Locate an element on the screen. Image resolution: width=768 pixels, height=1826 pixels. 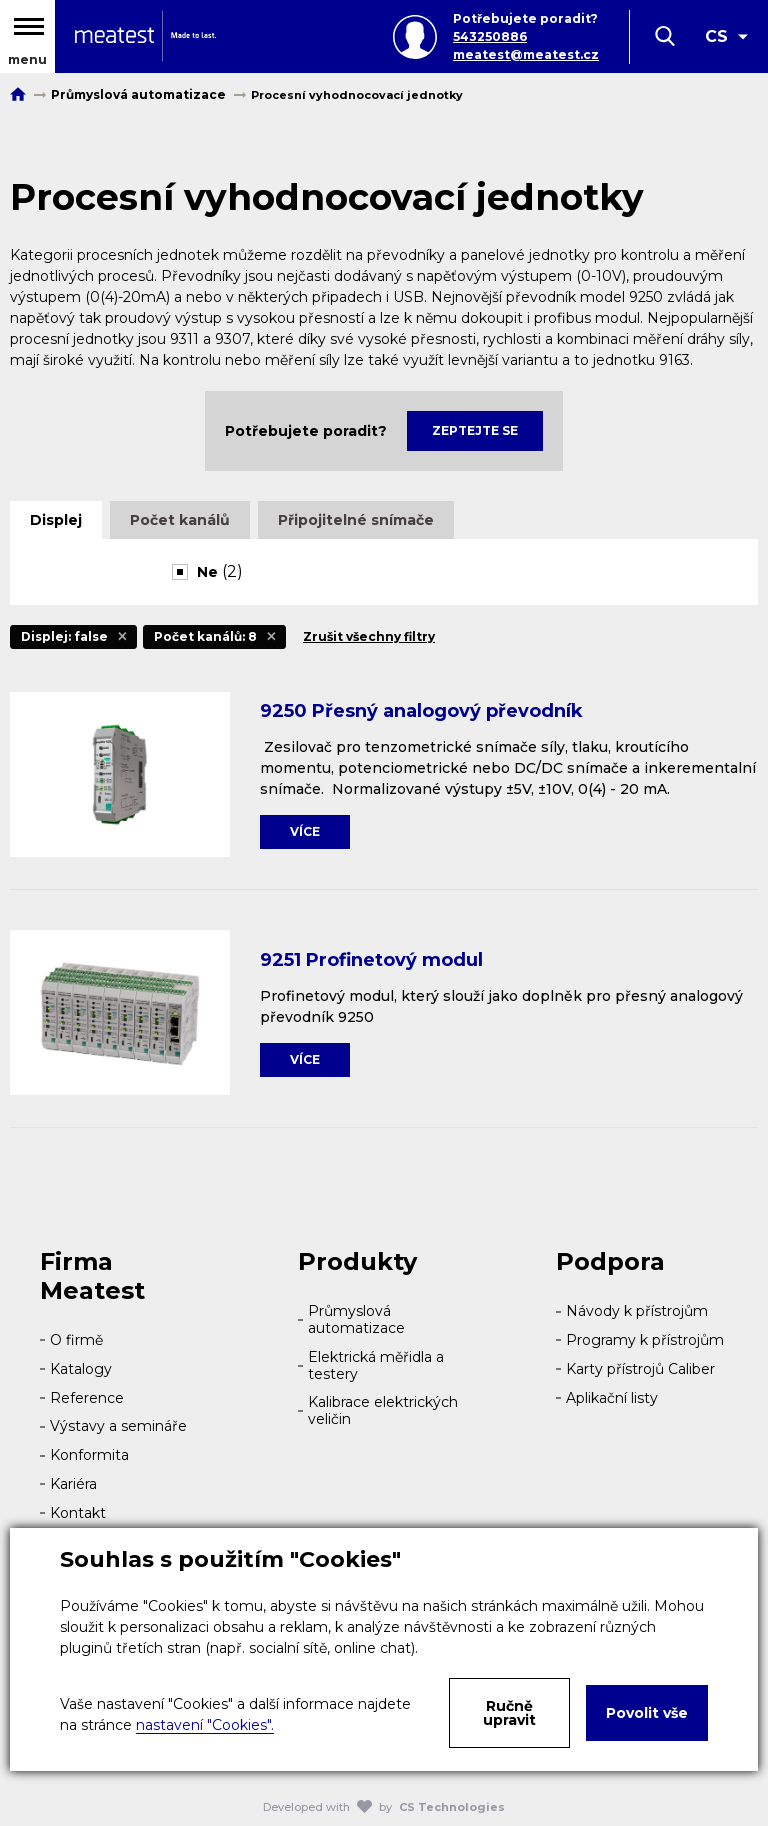
Návody k přístrojům is located at coordinates (637, 1311).